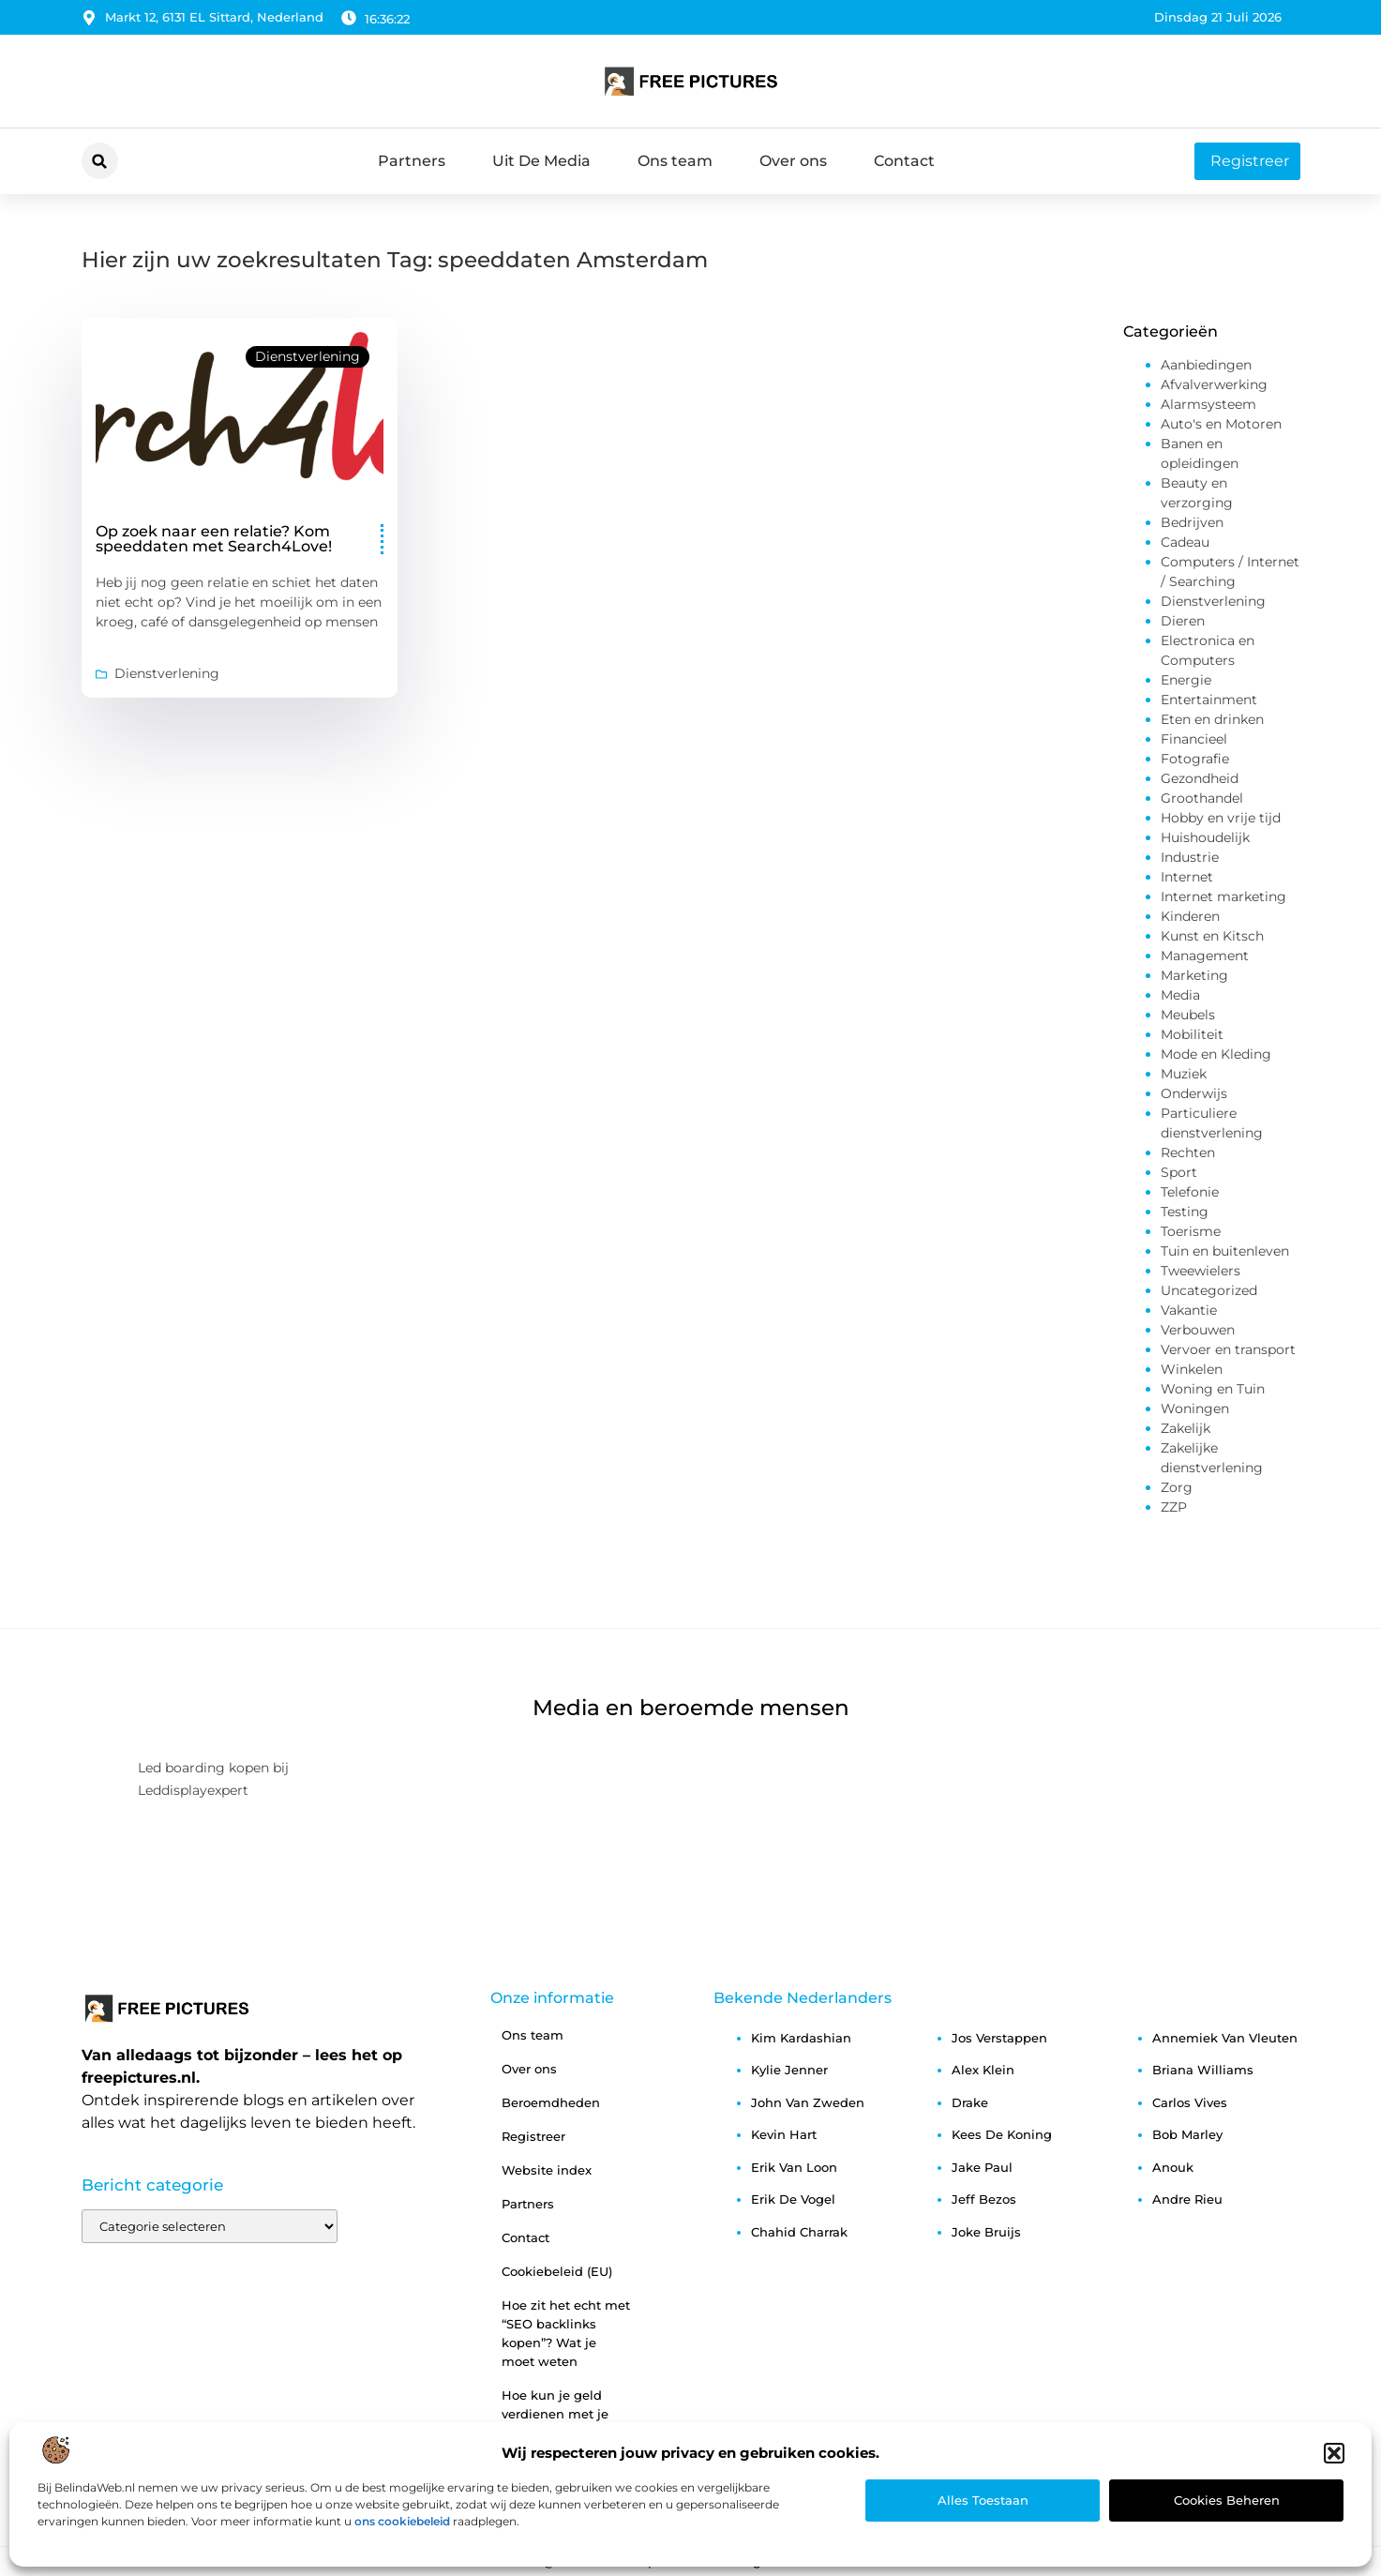 Image resolution: width=1381 pixels, height=2576 pixels. I want to click on Alles toestaan, so click(983, 2500).